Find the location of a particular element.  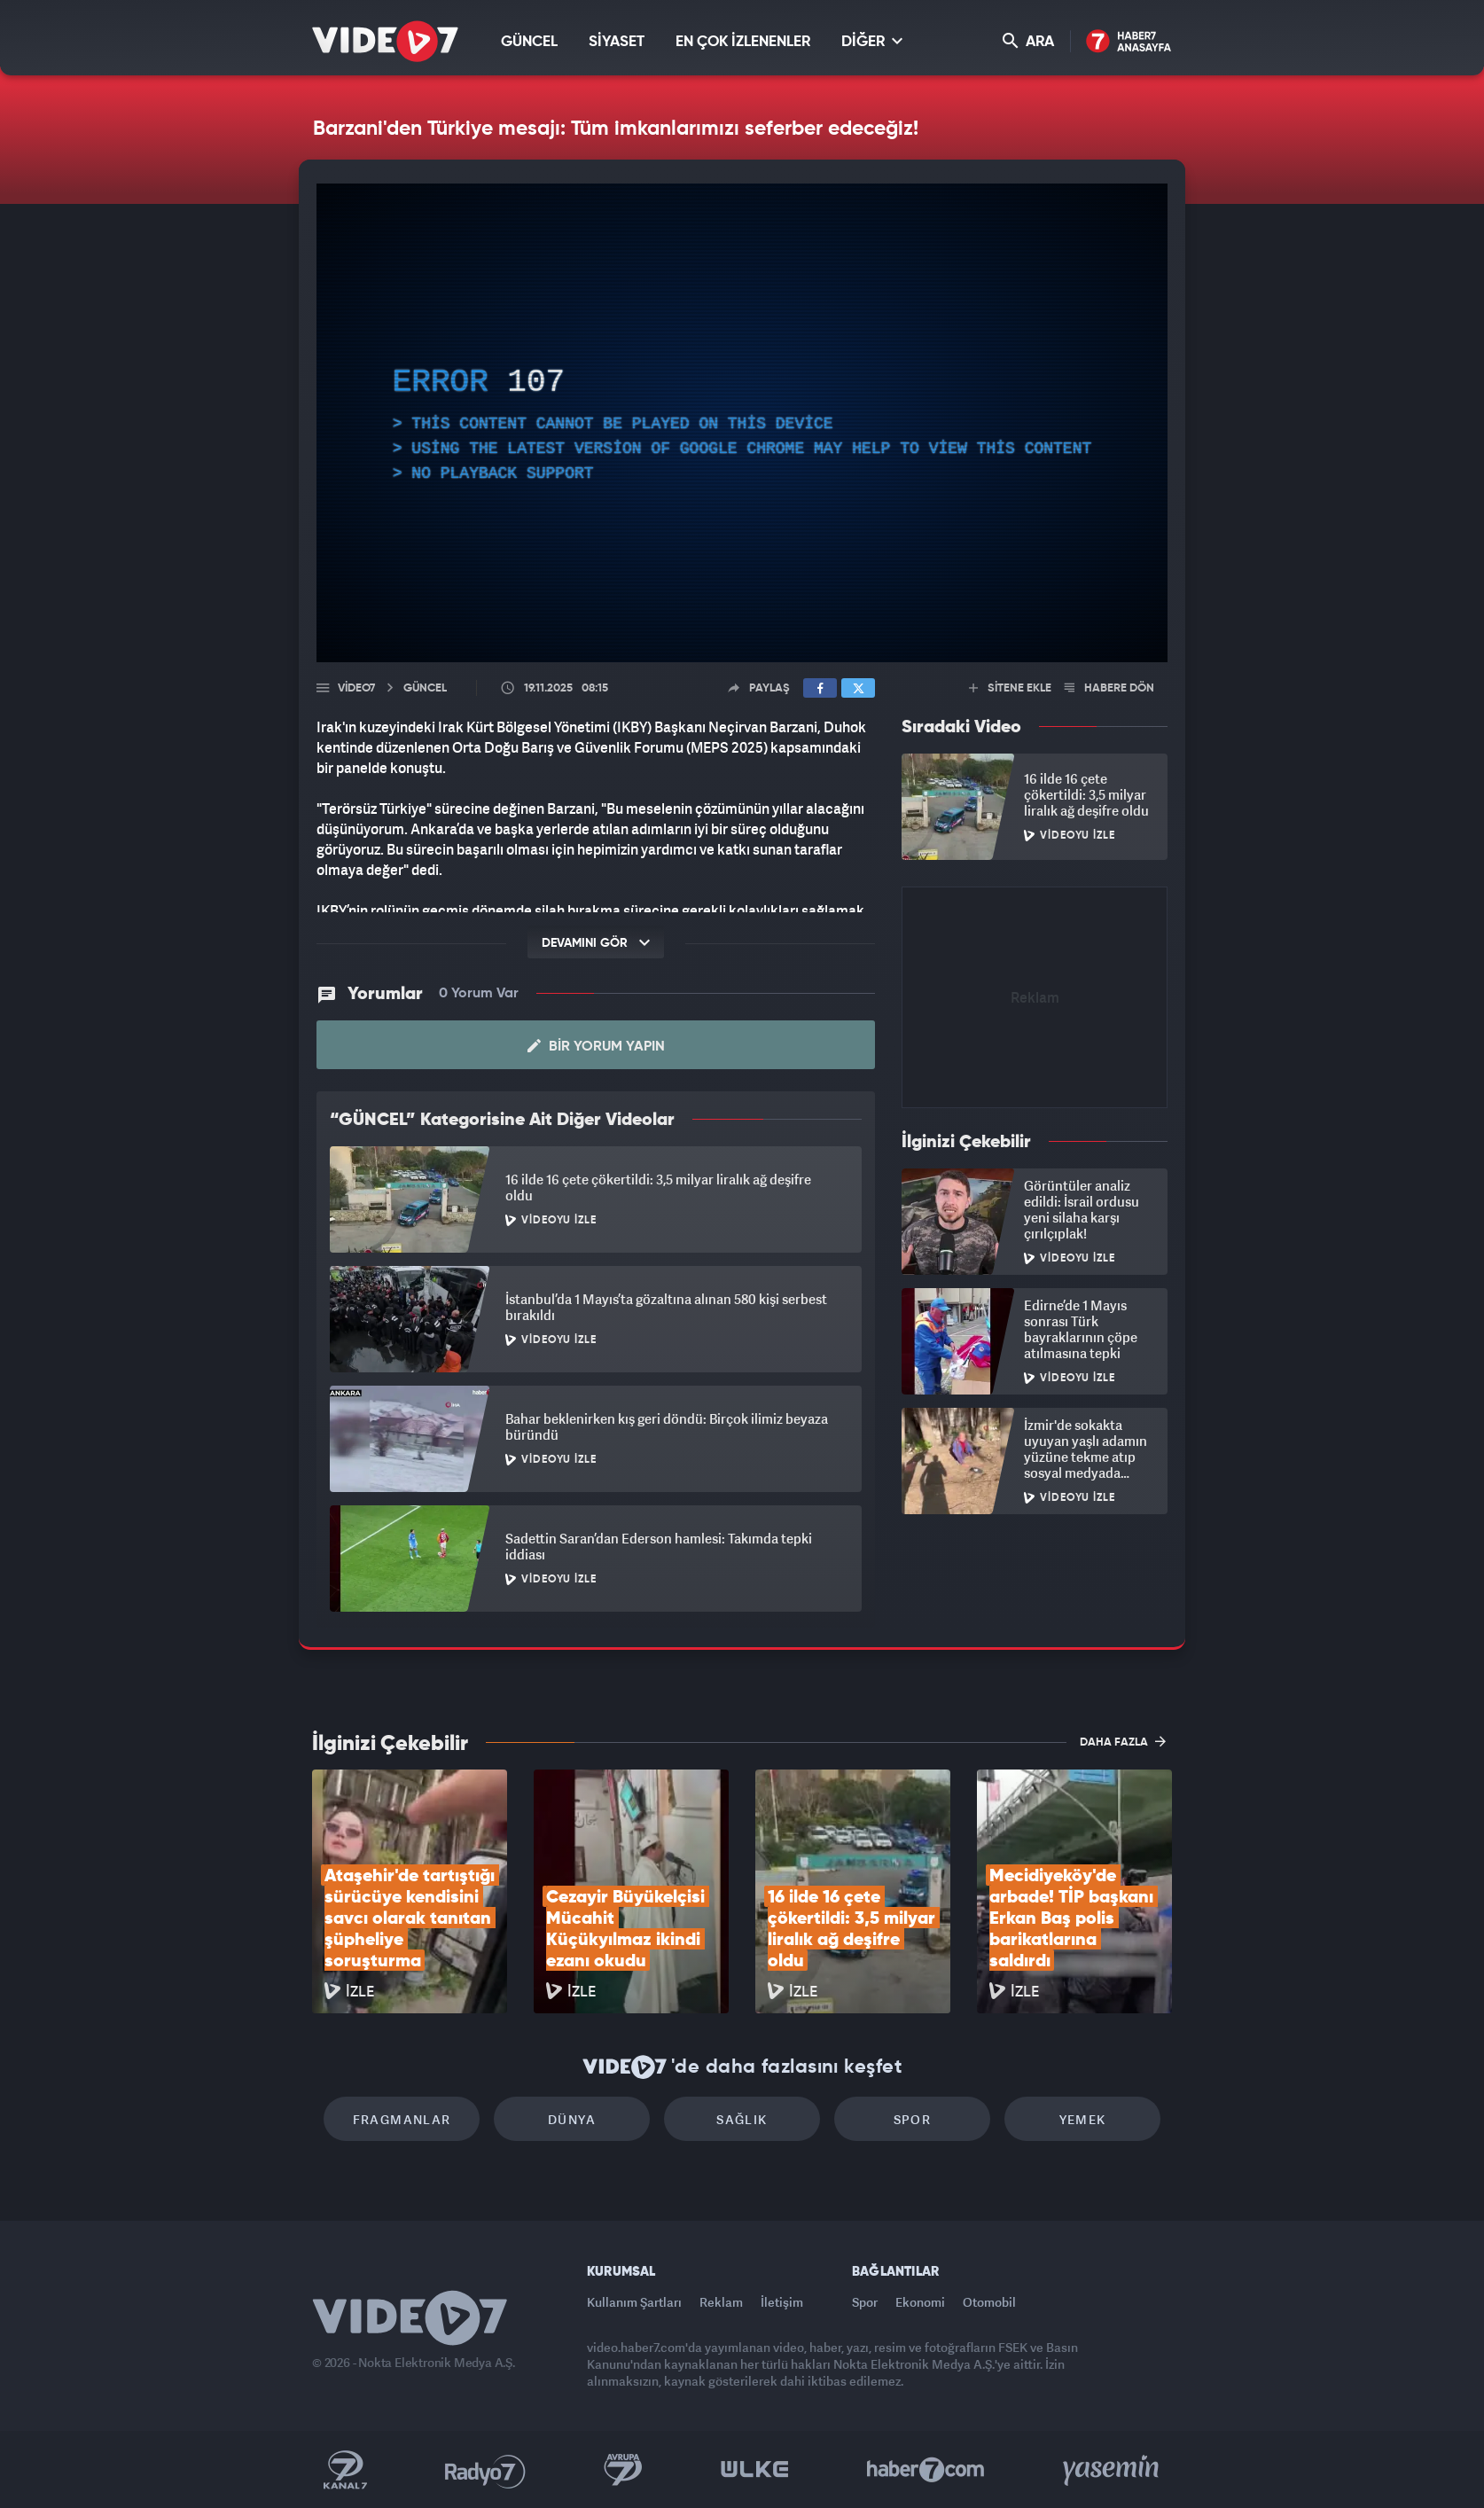

Kanal 7 is located at coordinates (345, 2469).